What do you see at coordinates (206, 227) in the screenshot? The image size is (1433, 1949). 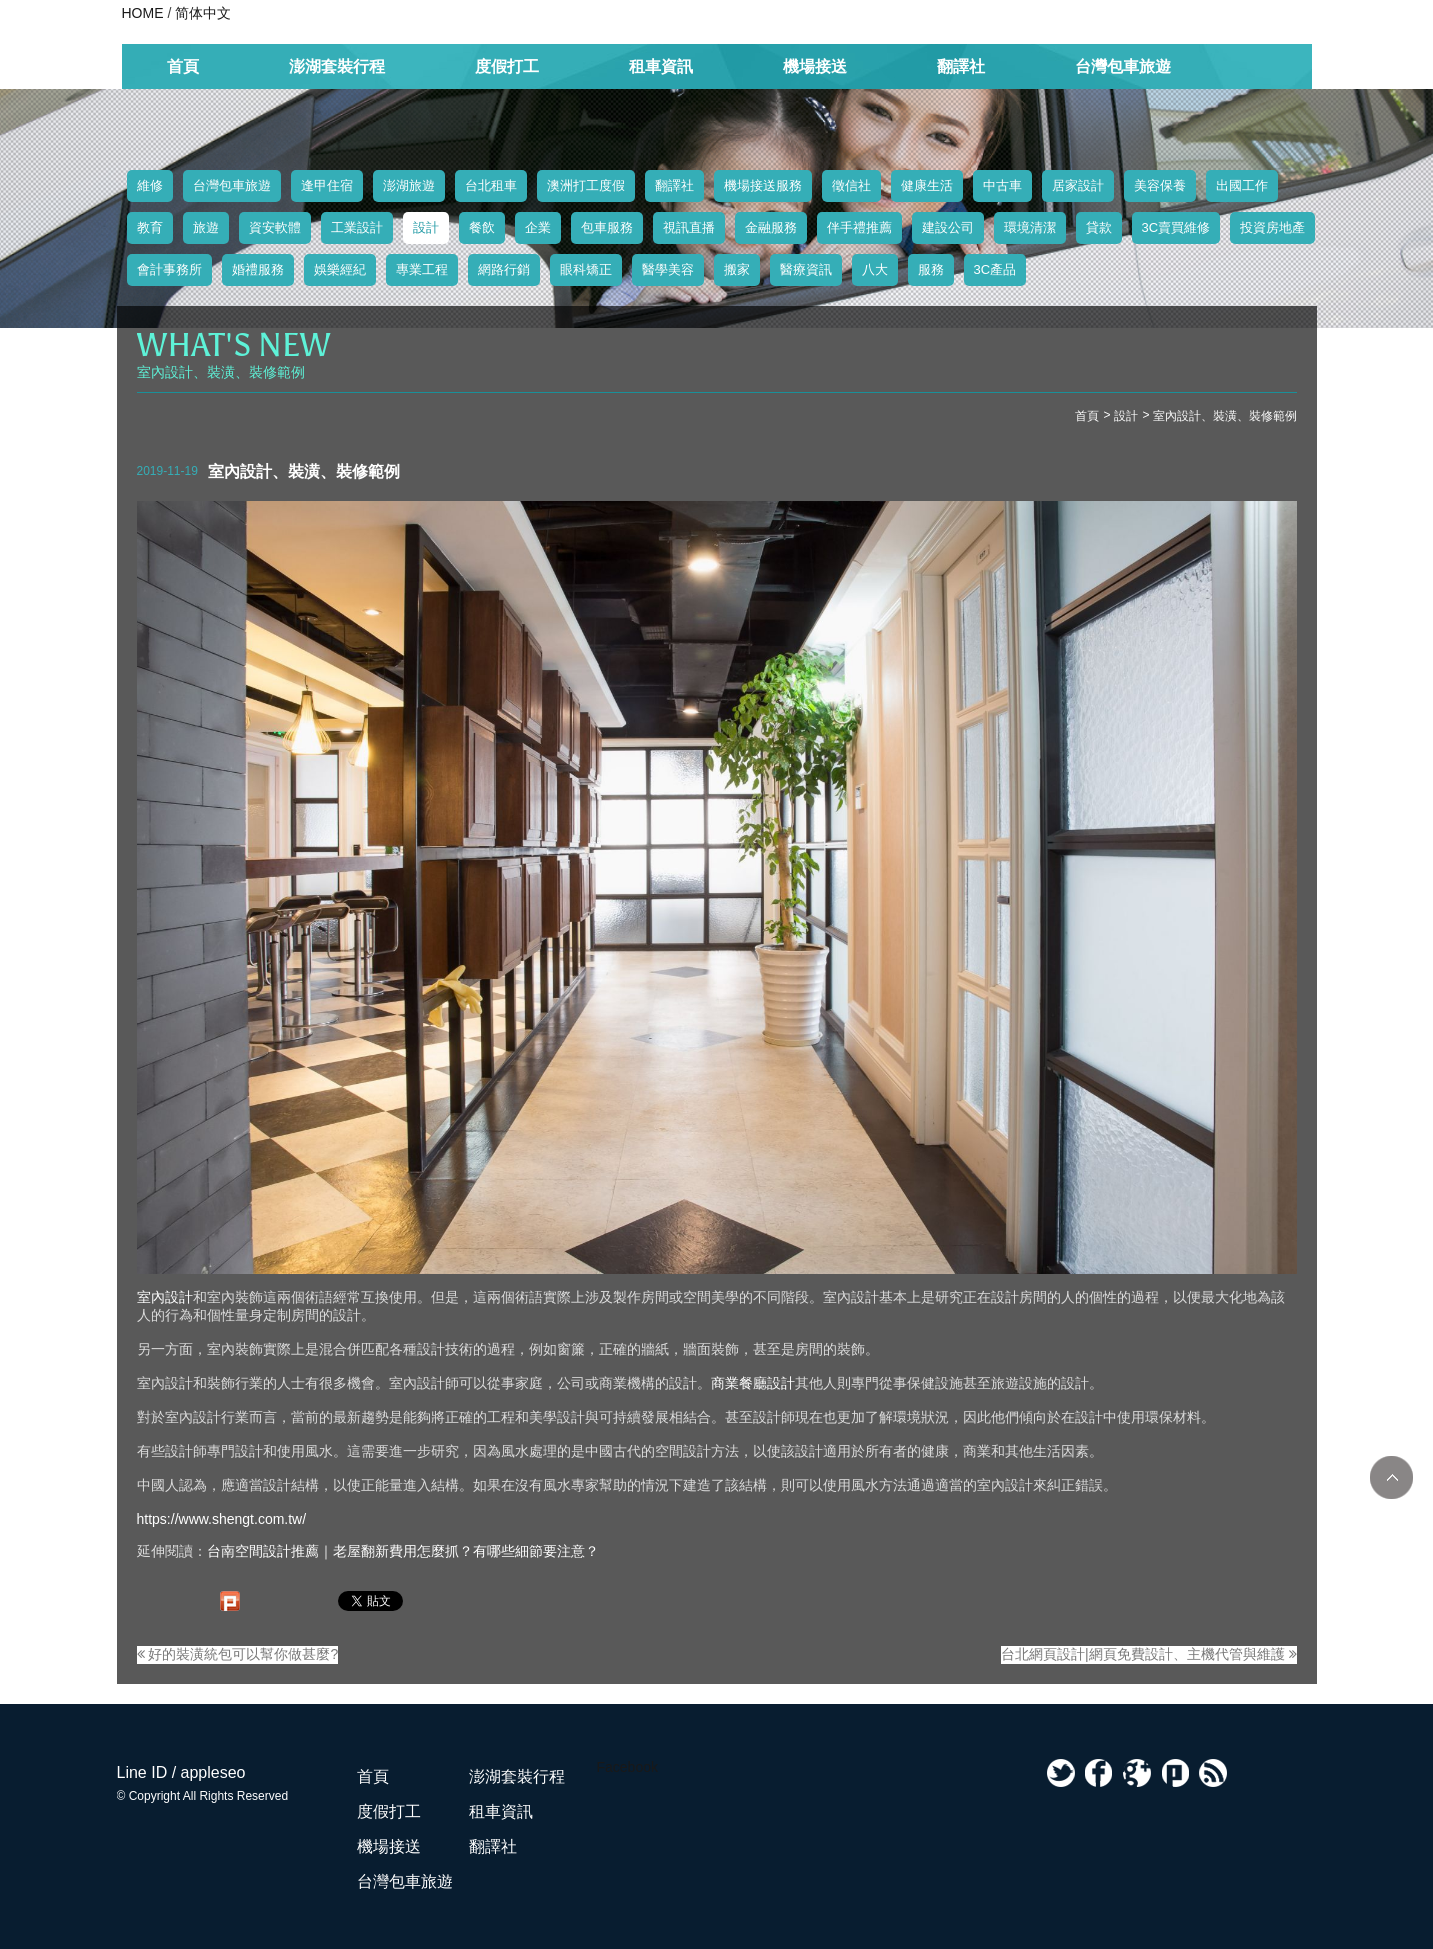 I see `旅遊` at bounding box center [206, 227].